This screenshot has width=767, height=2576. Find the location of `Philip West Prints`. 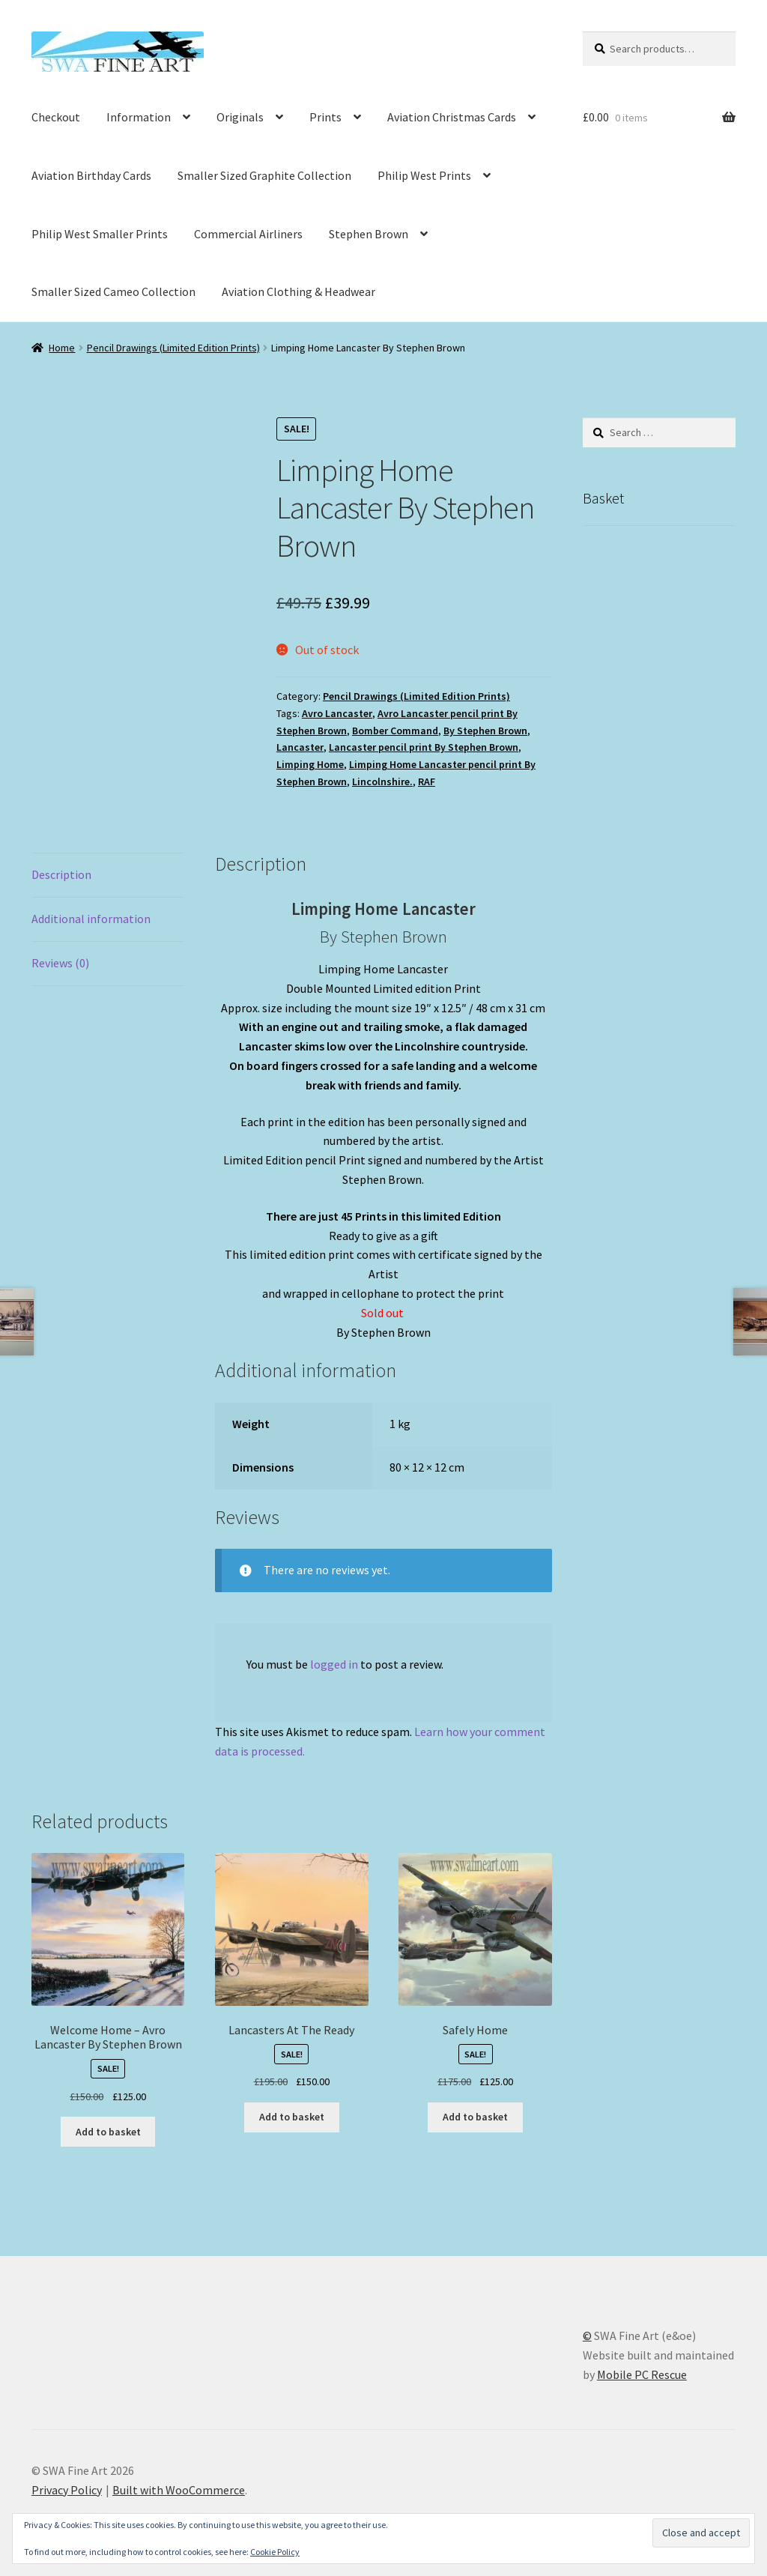

Philip West Prints is located at coordinates (424, 175).